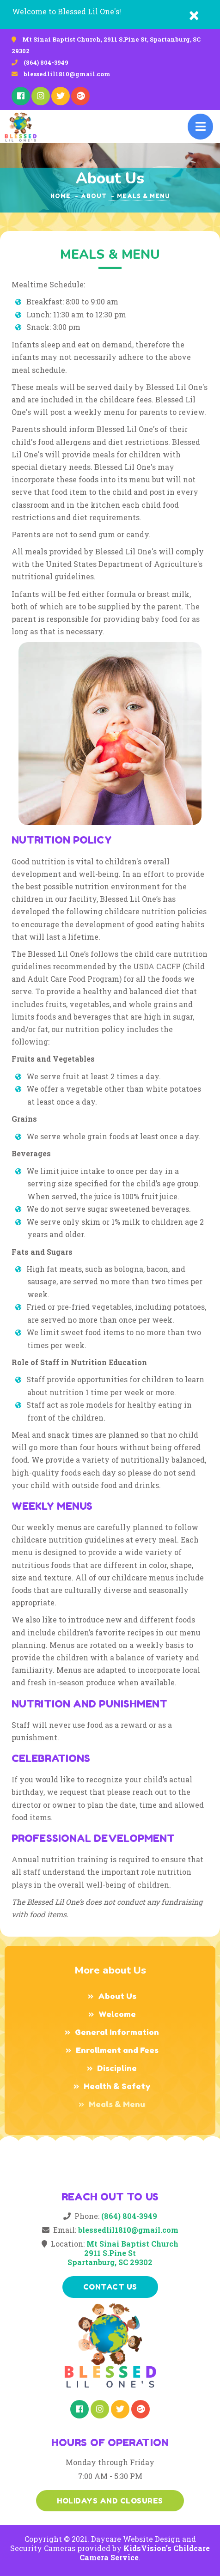 The width and height of the screenshot is (220, 2576). What do you see at coordinates (144, 2552) in the screenshot?
I see `KidsVision's Childcare Camera Service` at bounding box center [144, 2552].